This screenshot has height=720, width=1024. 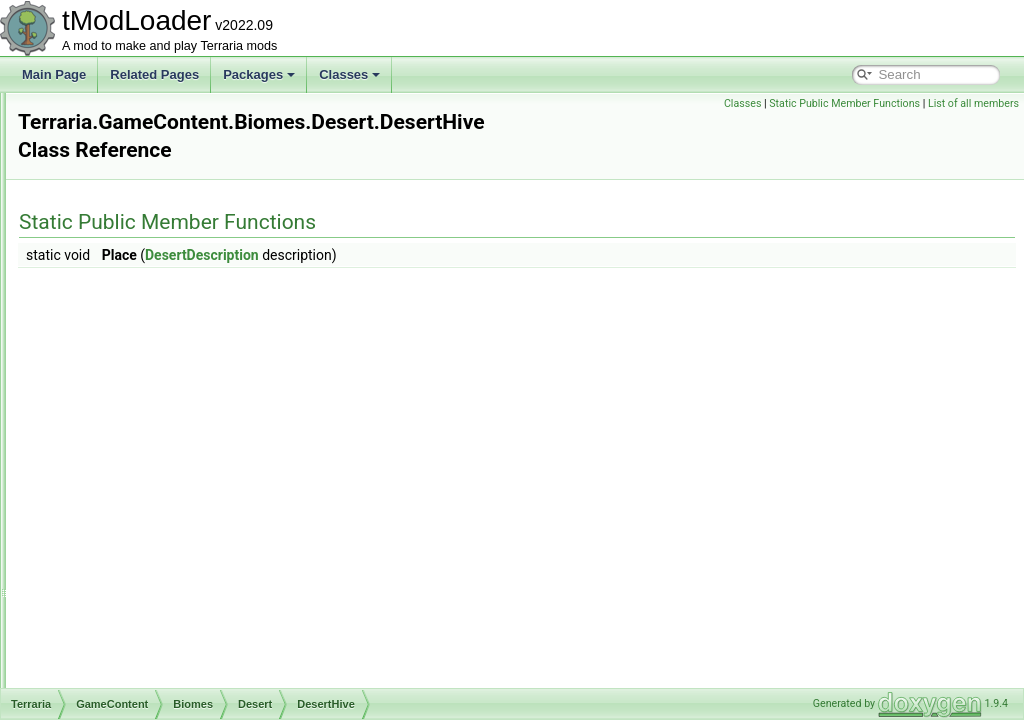 I want to click on List of all members, so click(x=973, y=103).